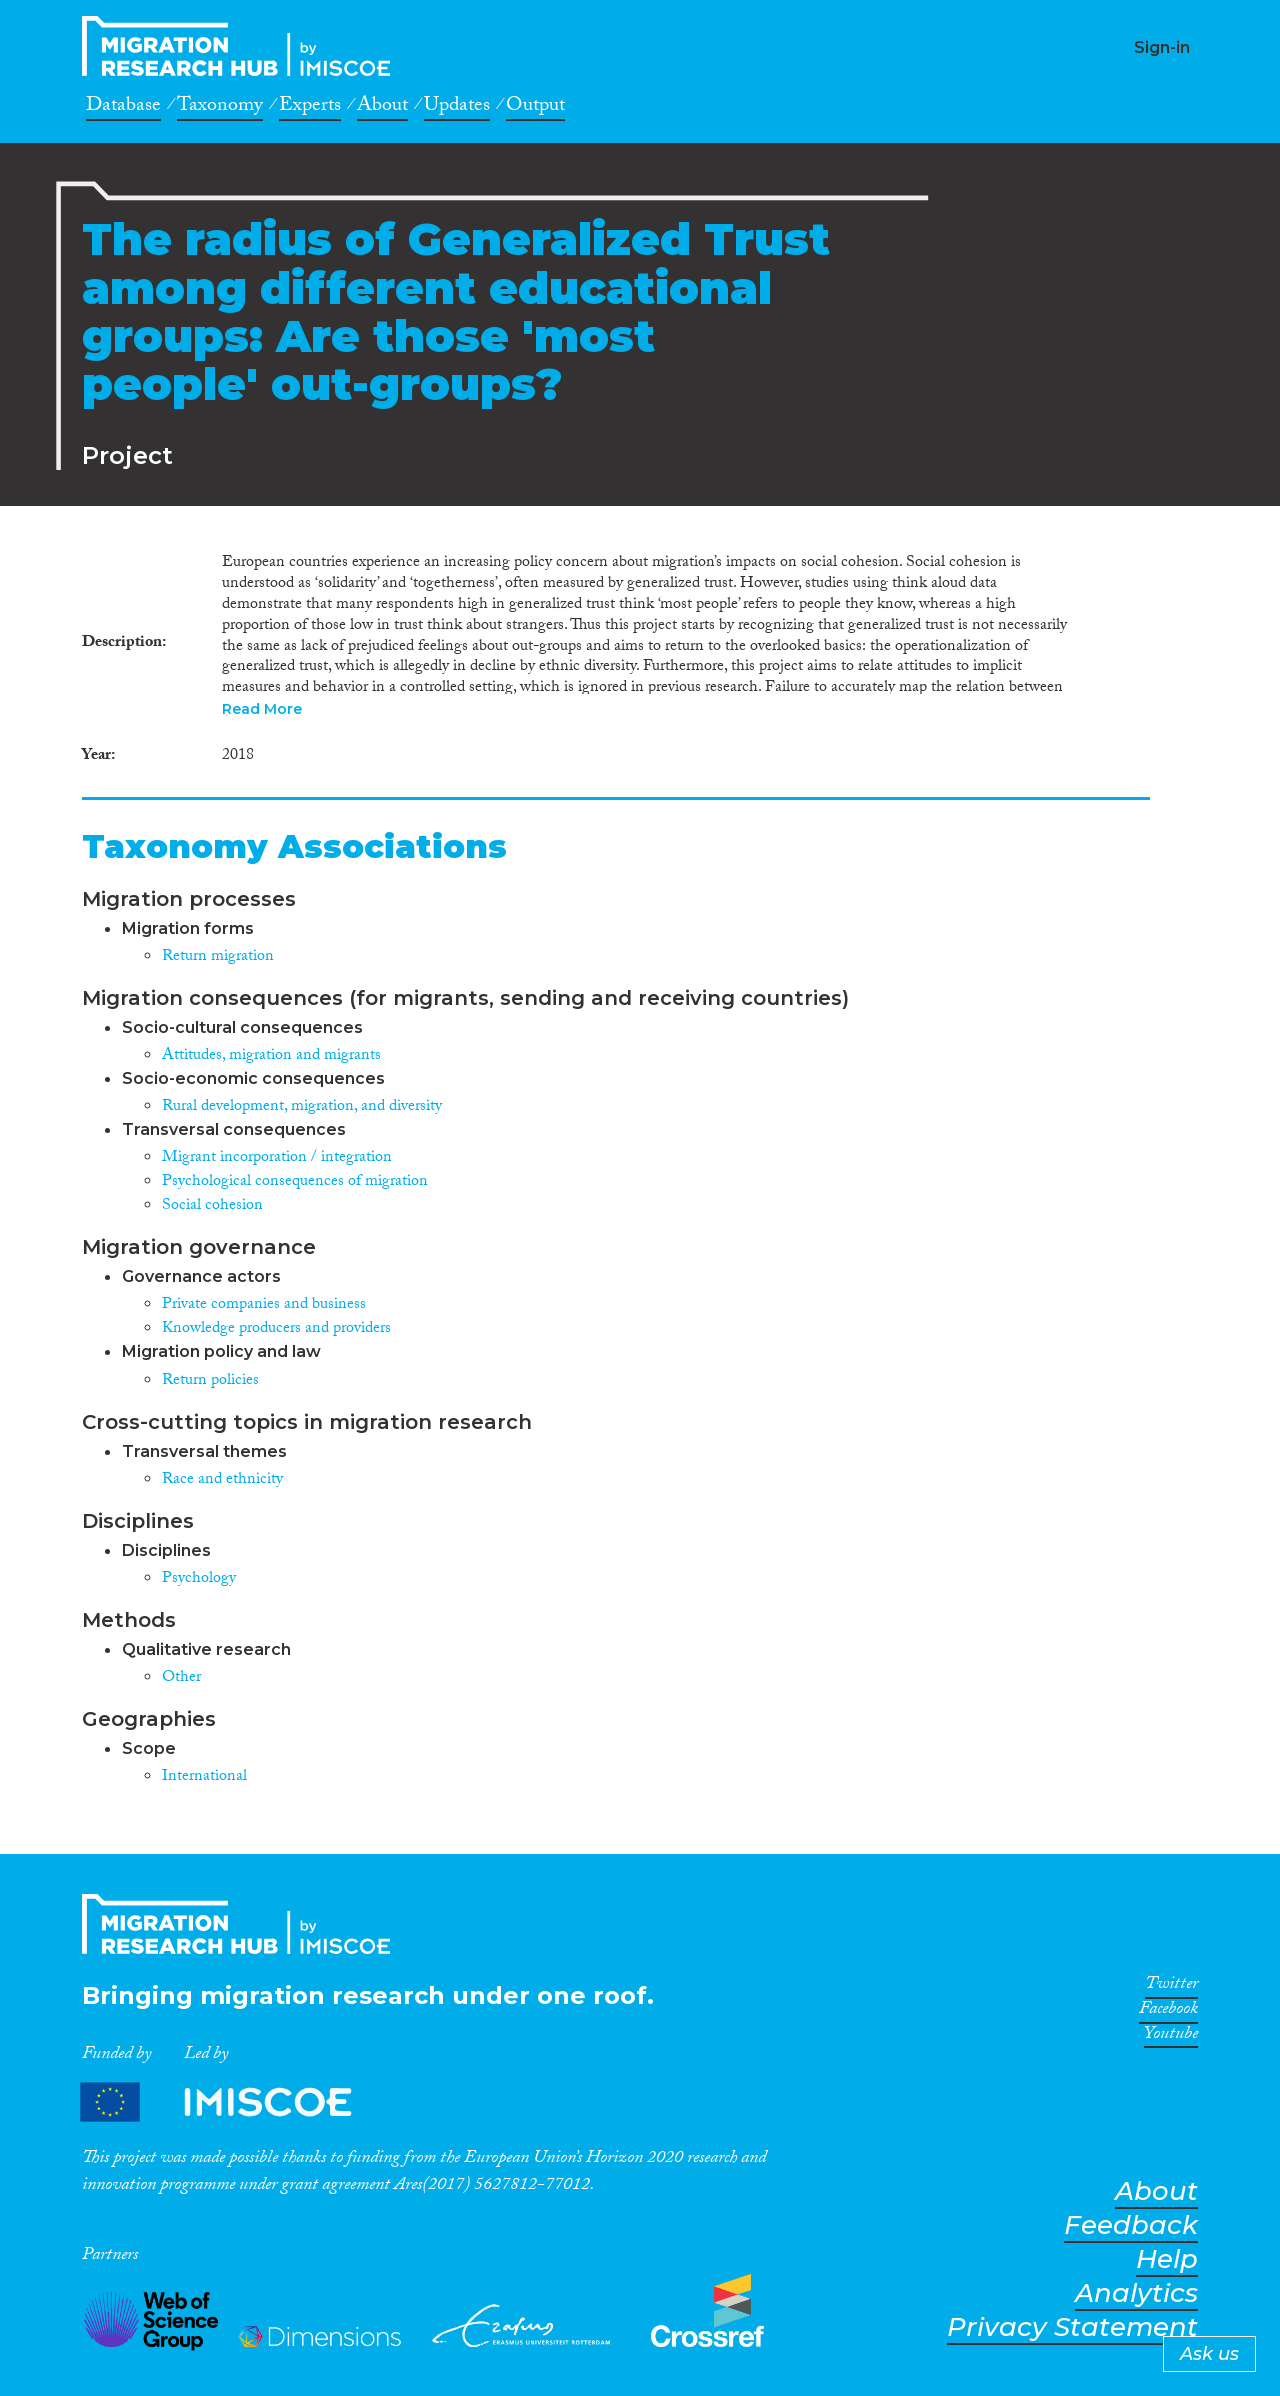 This screenshot has width=1280, height=2396. What do you see at coordinates (204, 1777) in the screenshot?
I see `International` at bounding box center [204, 1777].